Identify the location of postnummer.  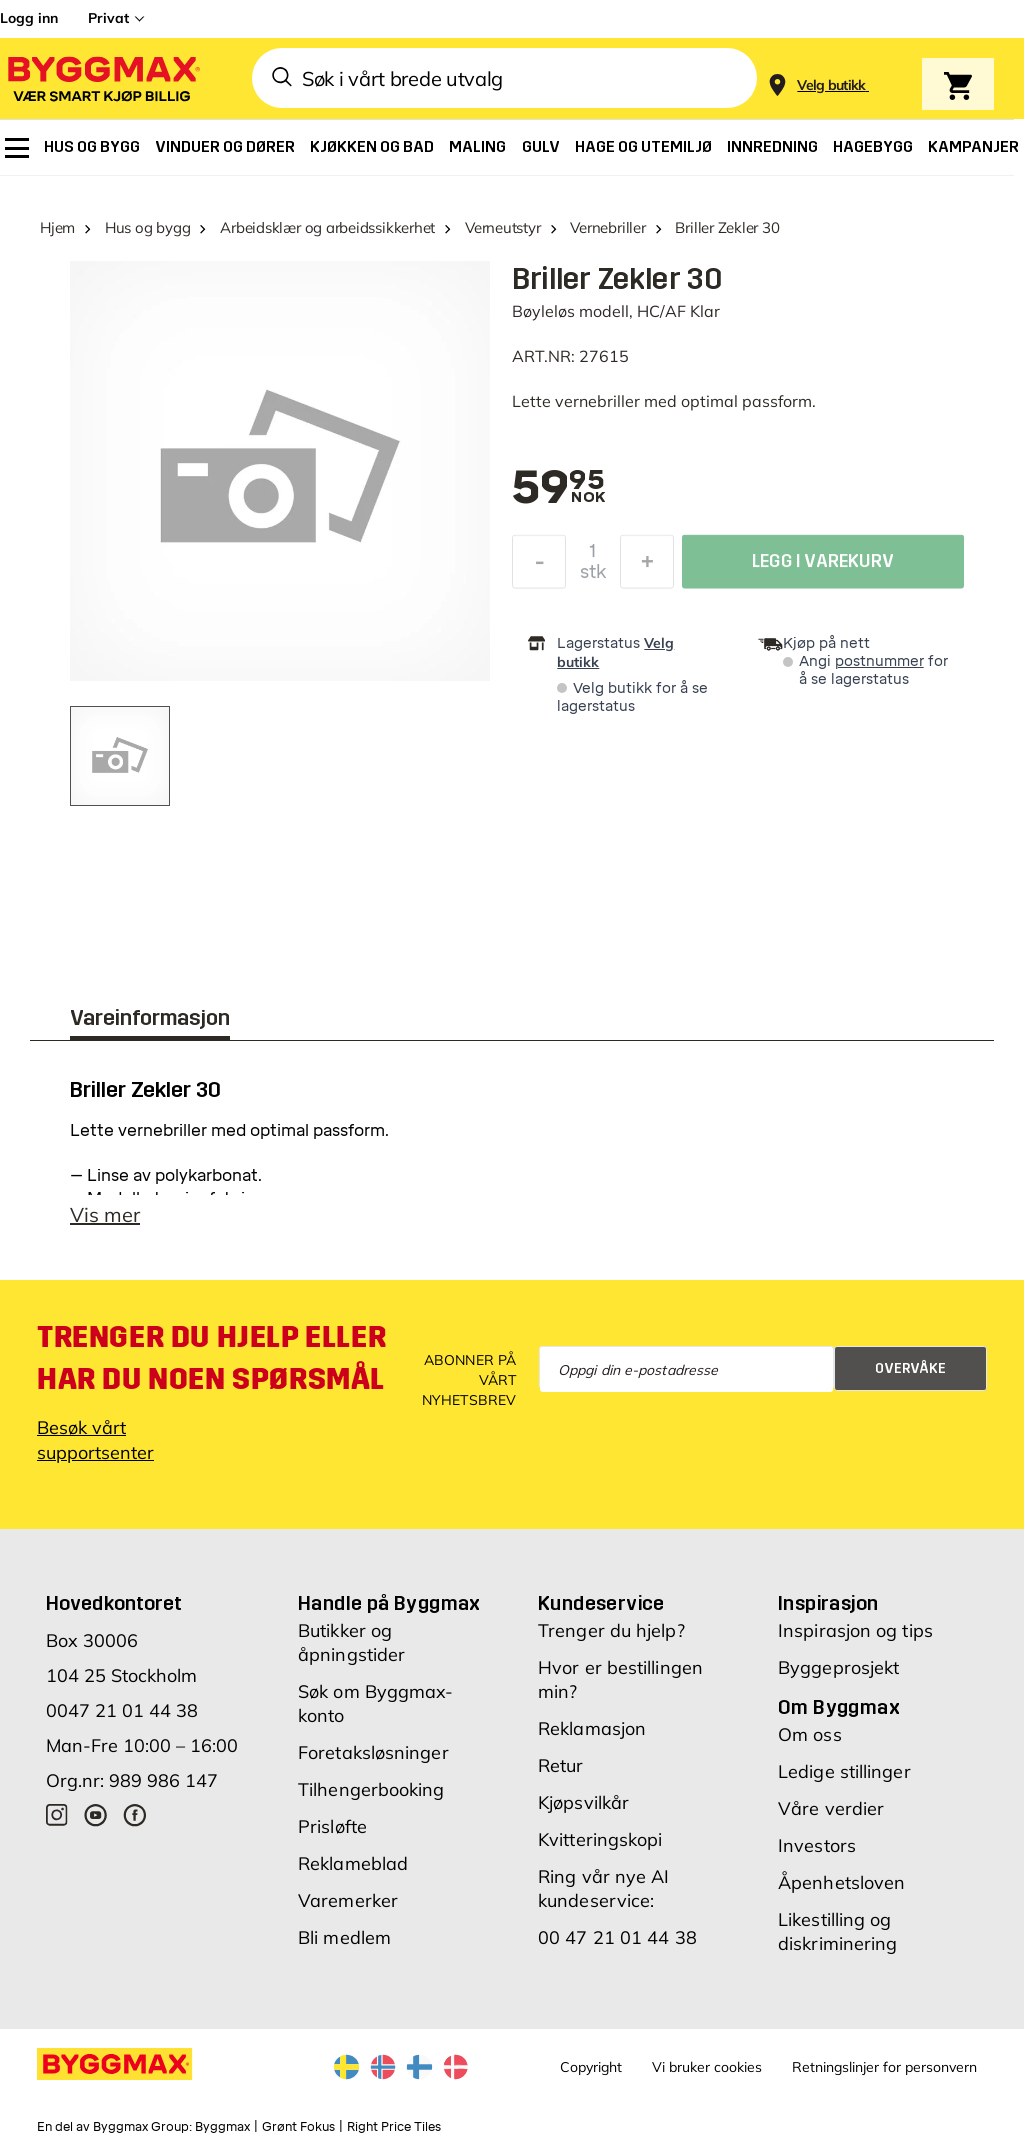
(879, 661).